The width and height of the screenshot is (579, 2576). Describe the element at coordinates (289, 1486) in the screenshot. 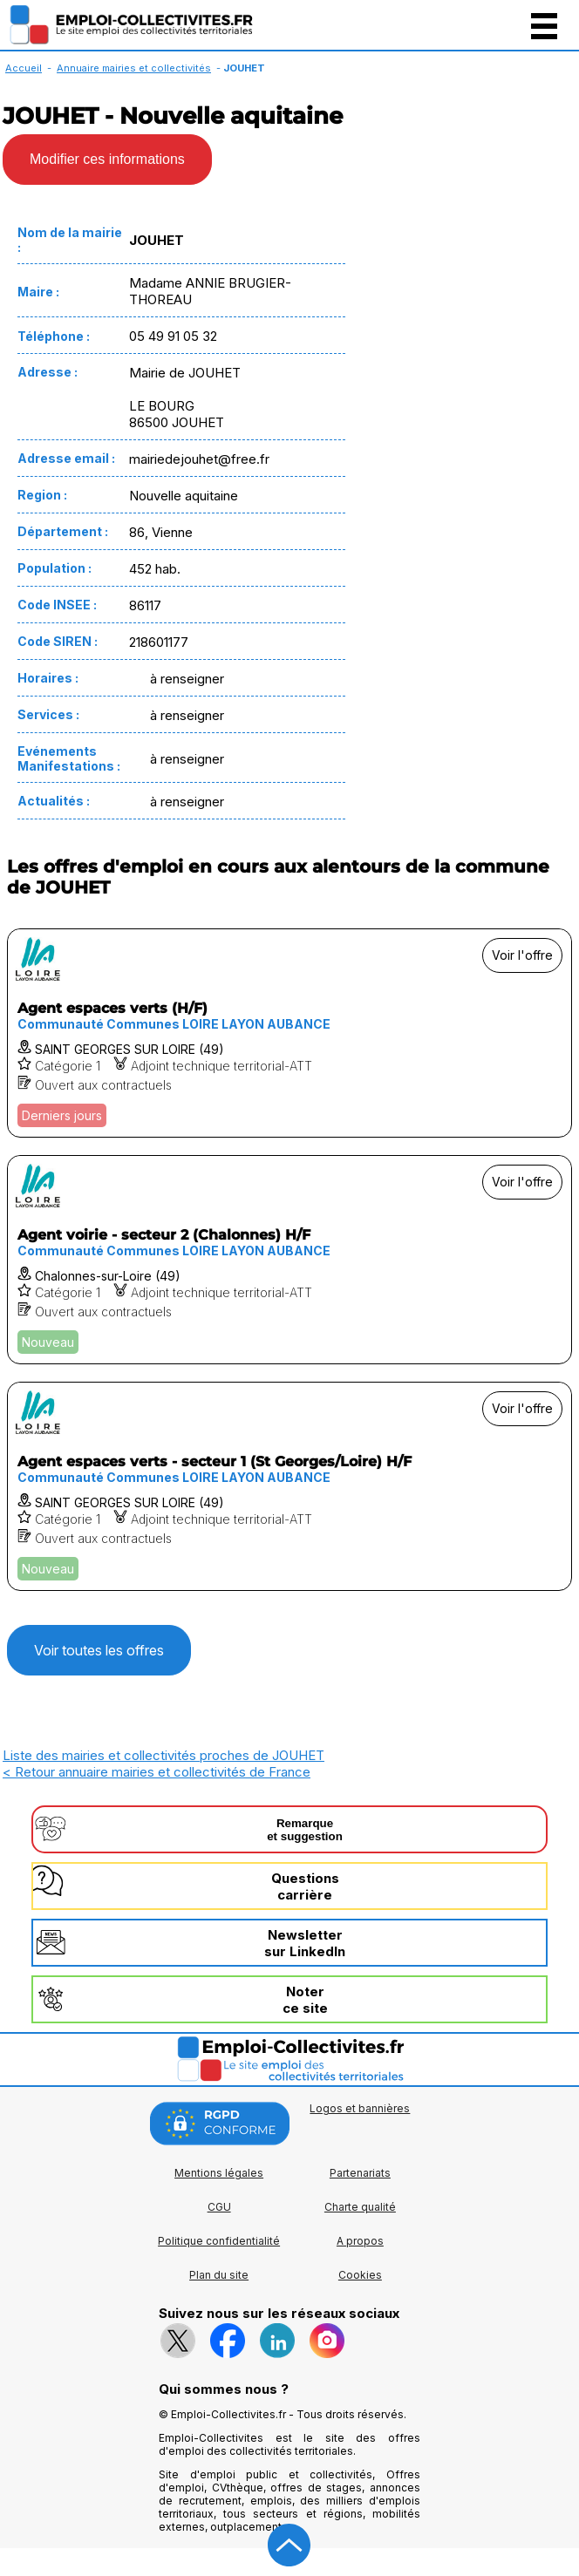

I see `[Voir l'offre Agent espaces verts - secteur 1 (St Georges/Loire) H/F]` at that location.